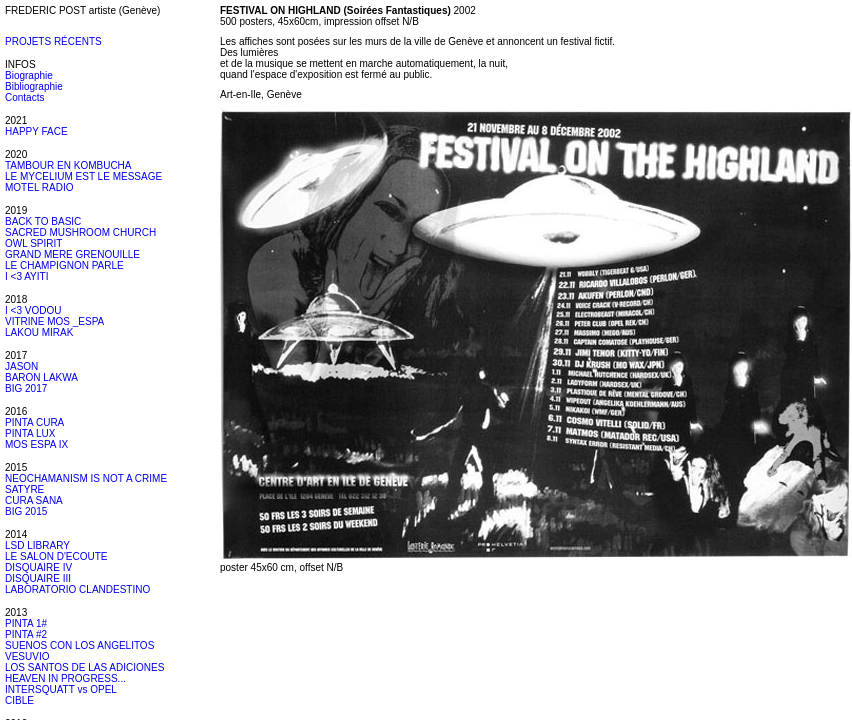  What do you see at coordinates (84, 667) in the screenshot?
I see `LOS SANTOS DE LAS ADICIONES` at bounding box center [84, 667].